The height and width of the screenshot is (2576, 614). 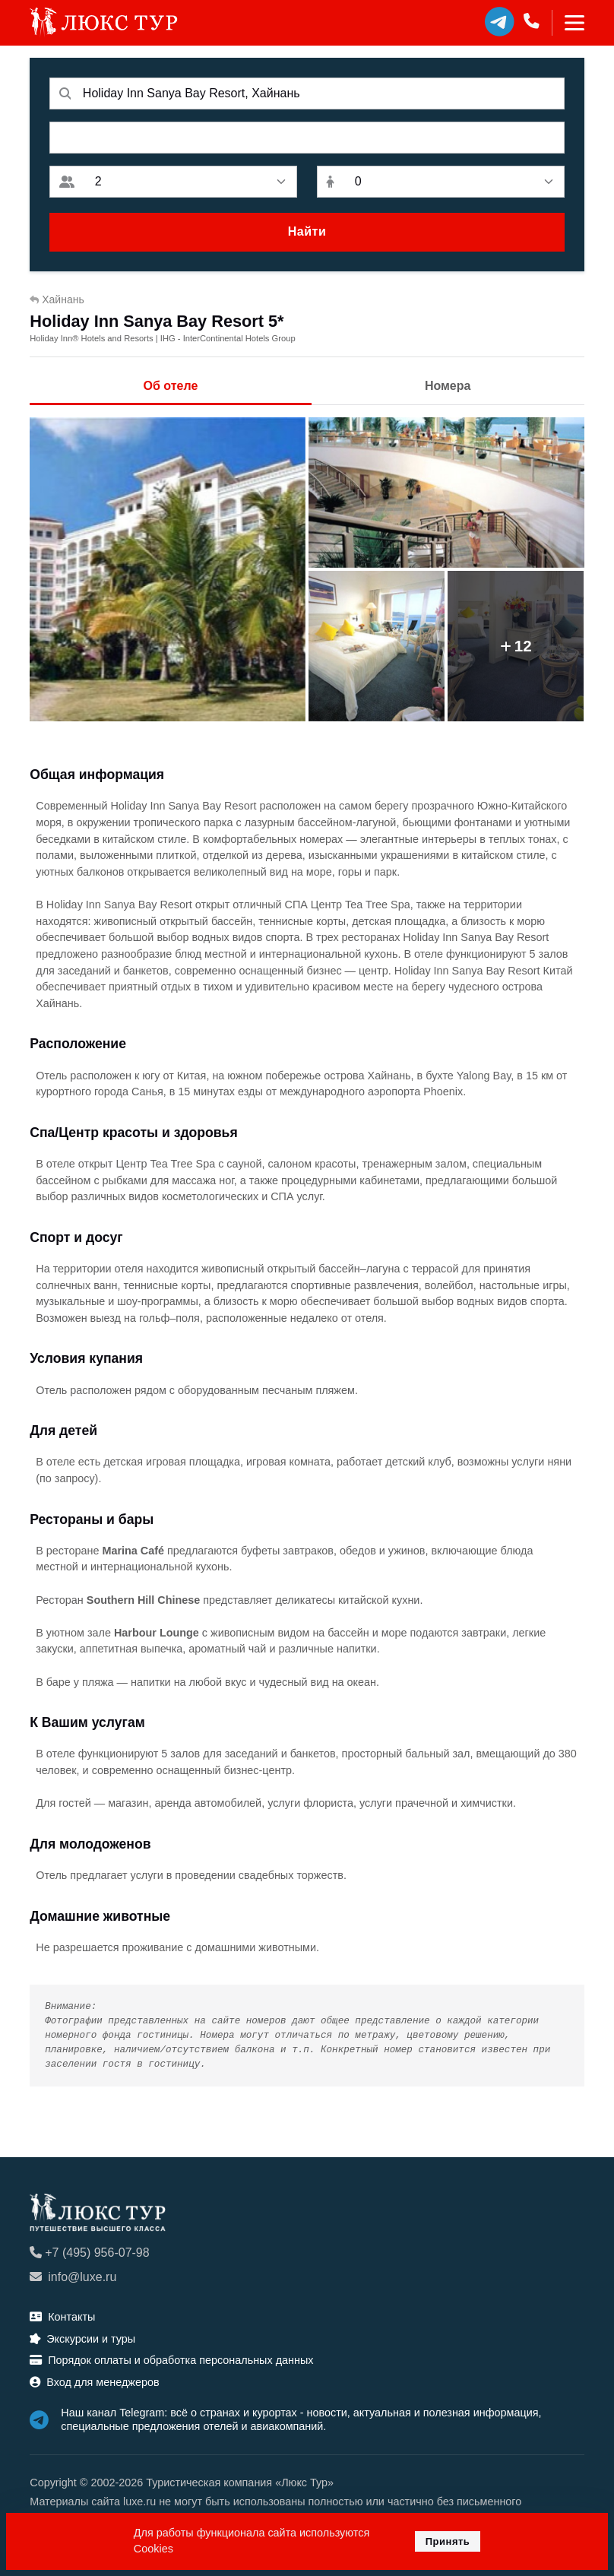 What do you see at coordinates (82, 2339) in the screenshot?
I see `Экскурсии и туры` at bounding box center [82, 2339].